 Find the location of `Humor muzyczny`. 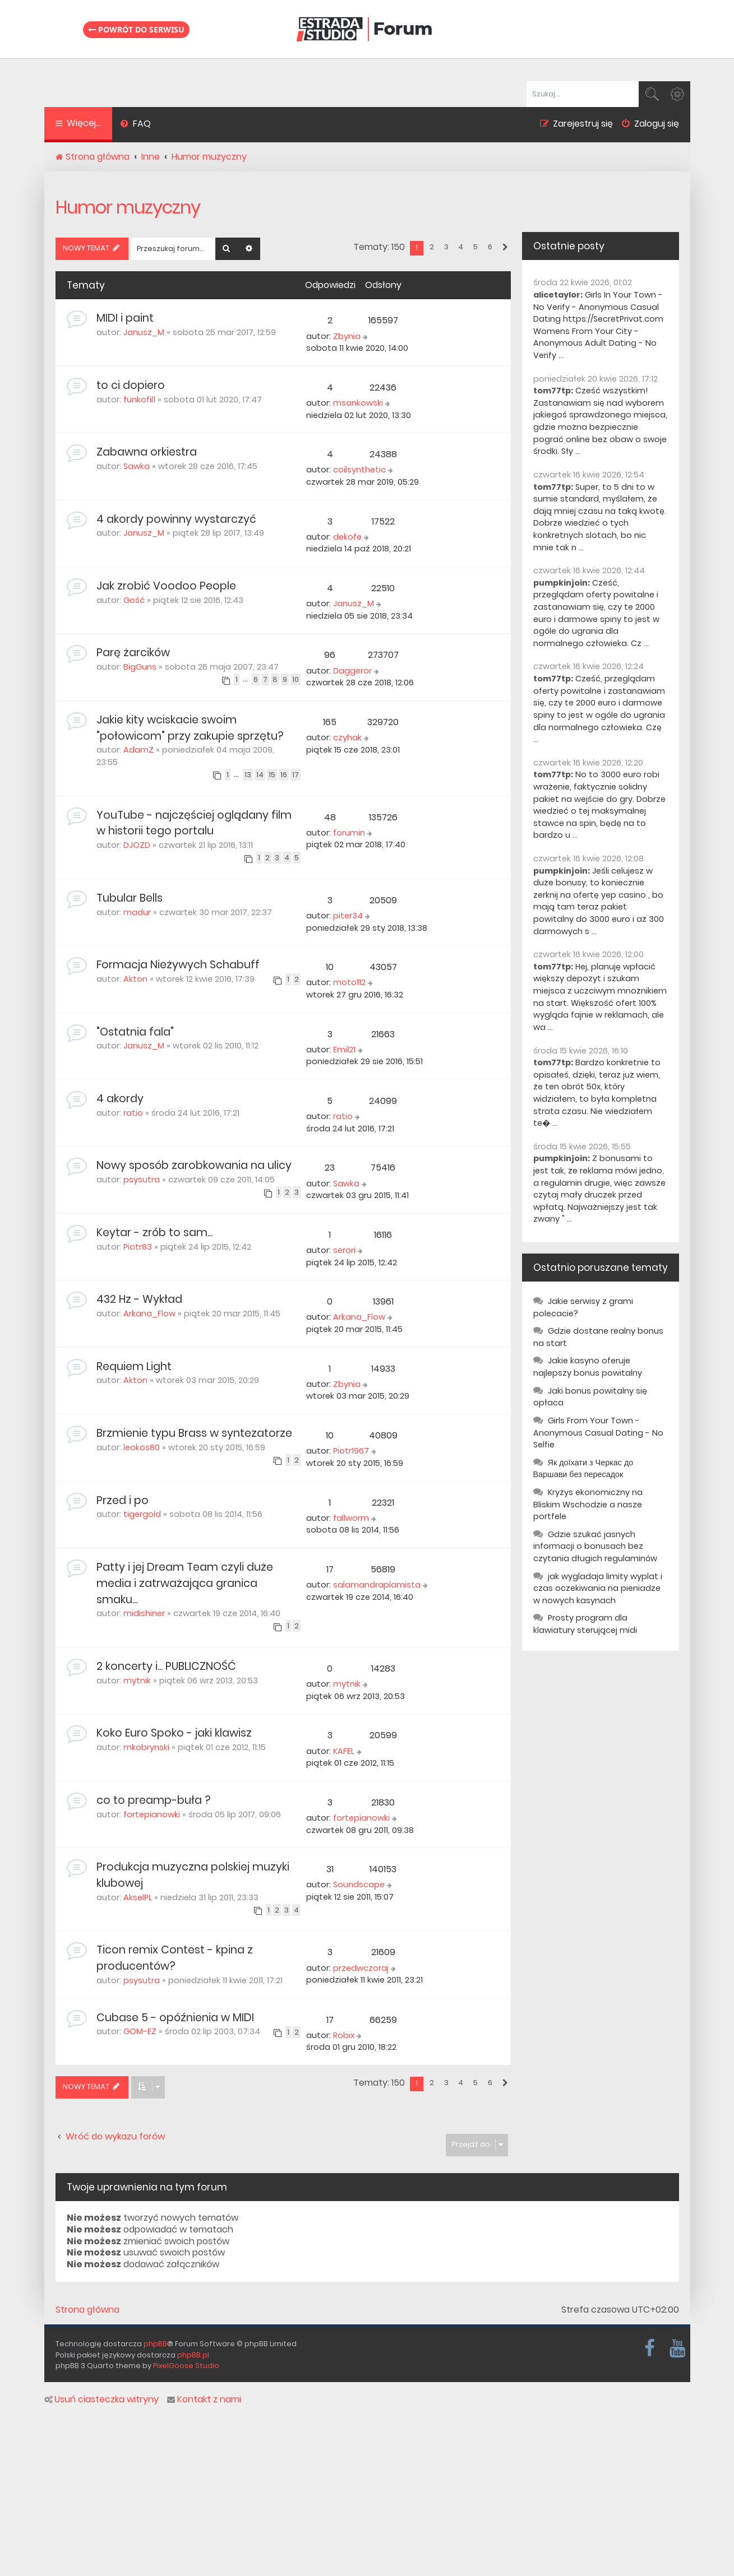

Humor muzyczny is located at coordinates (128, 207).